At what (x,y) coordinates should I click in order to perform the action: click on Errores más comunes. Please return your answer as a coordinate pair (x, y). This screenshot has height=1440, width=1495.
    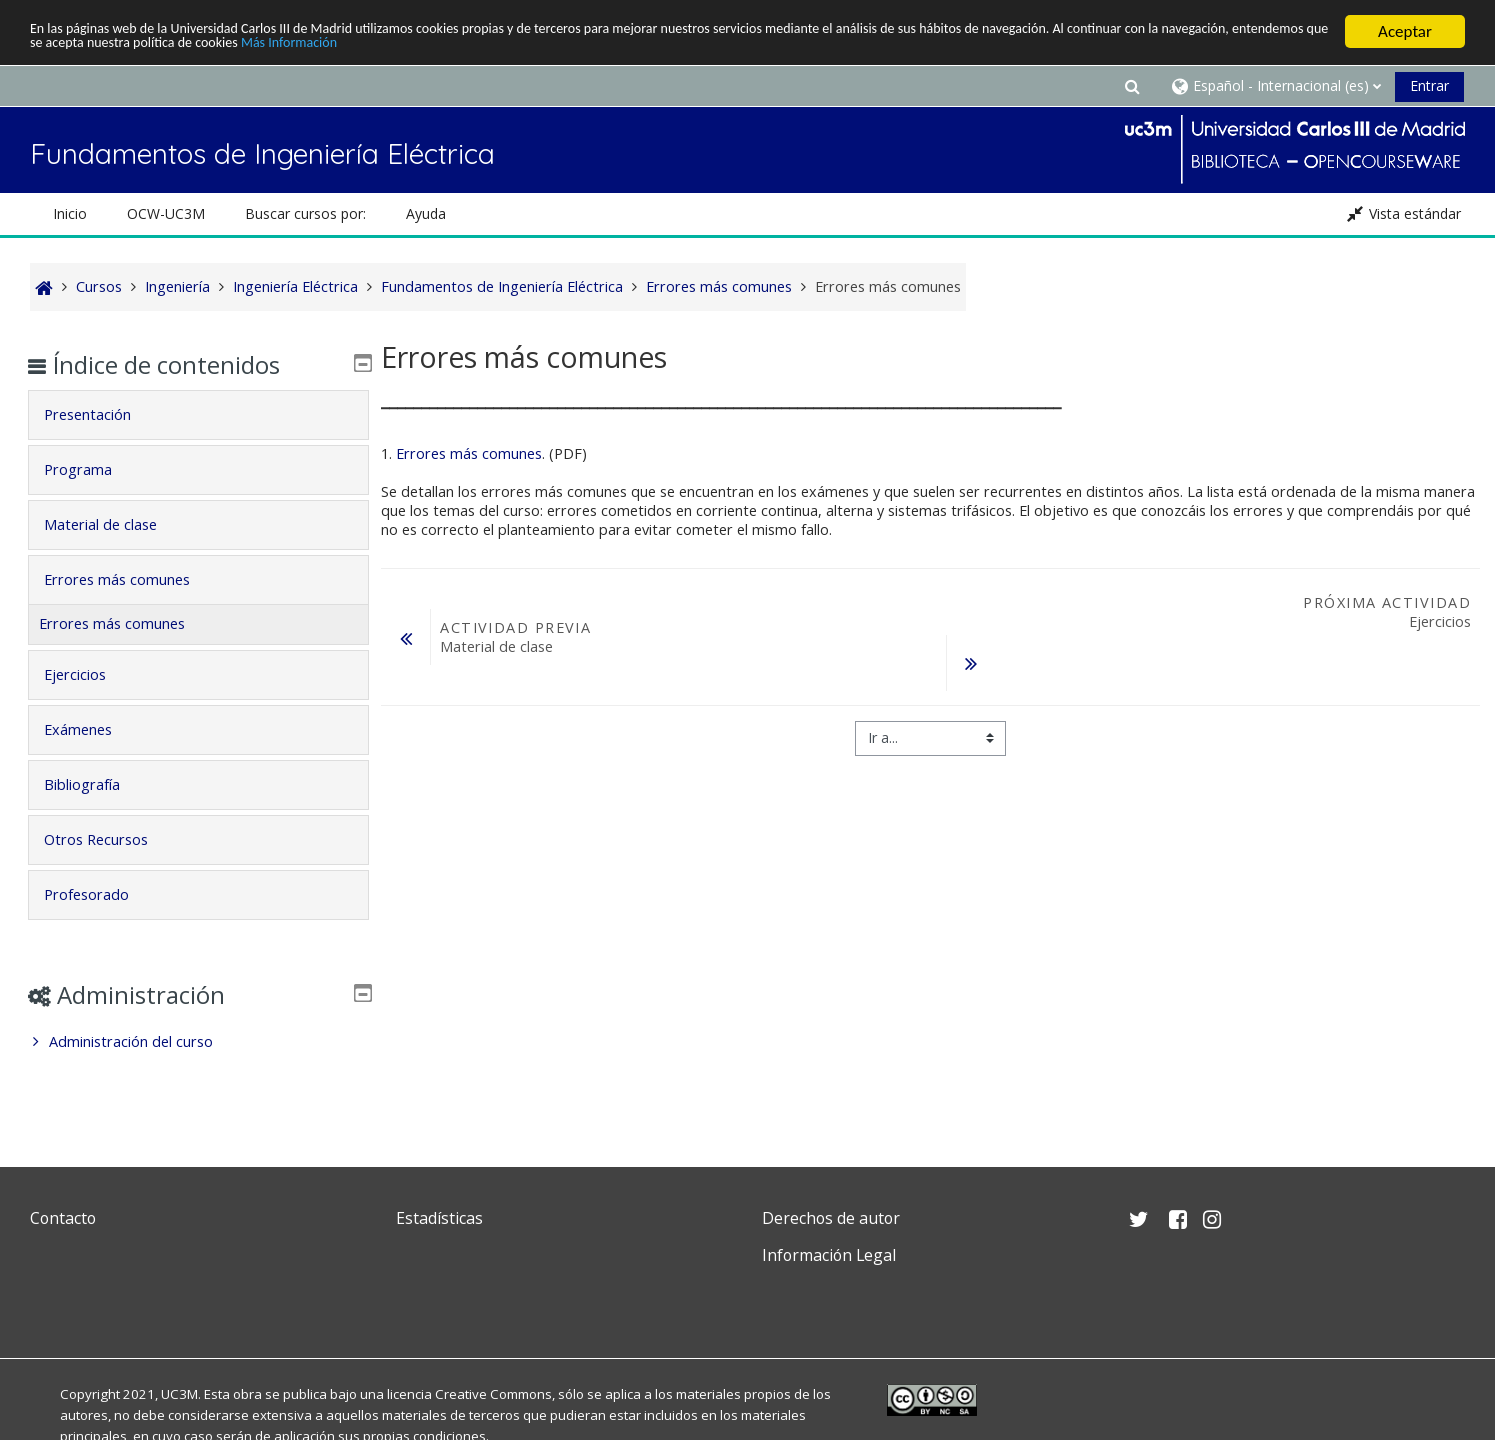
    Looking at the image, I should click on (469, 453).